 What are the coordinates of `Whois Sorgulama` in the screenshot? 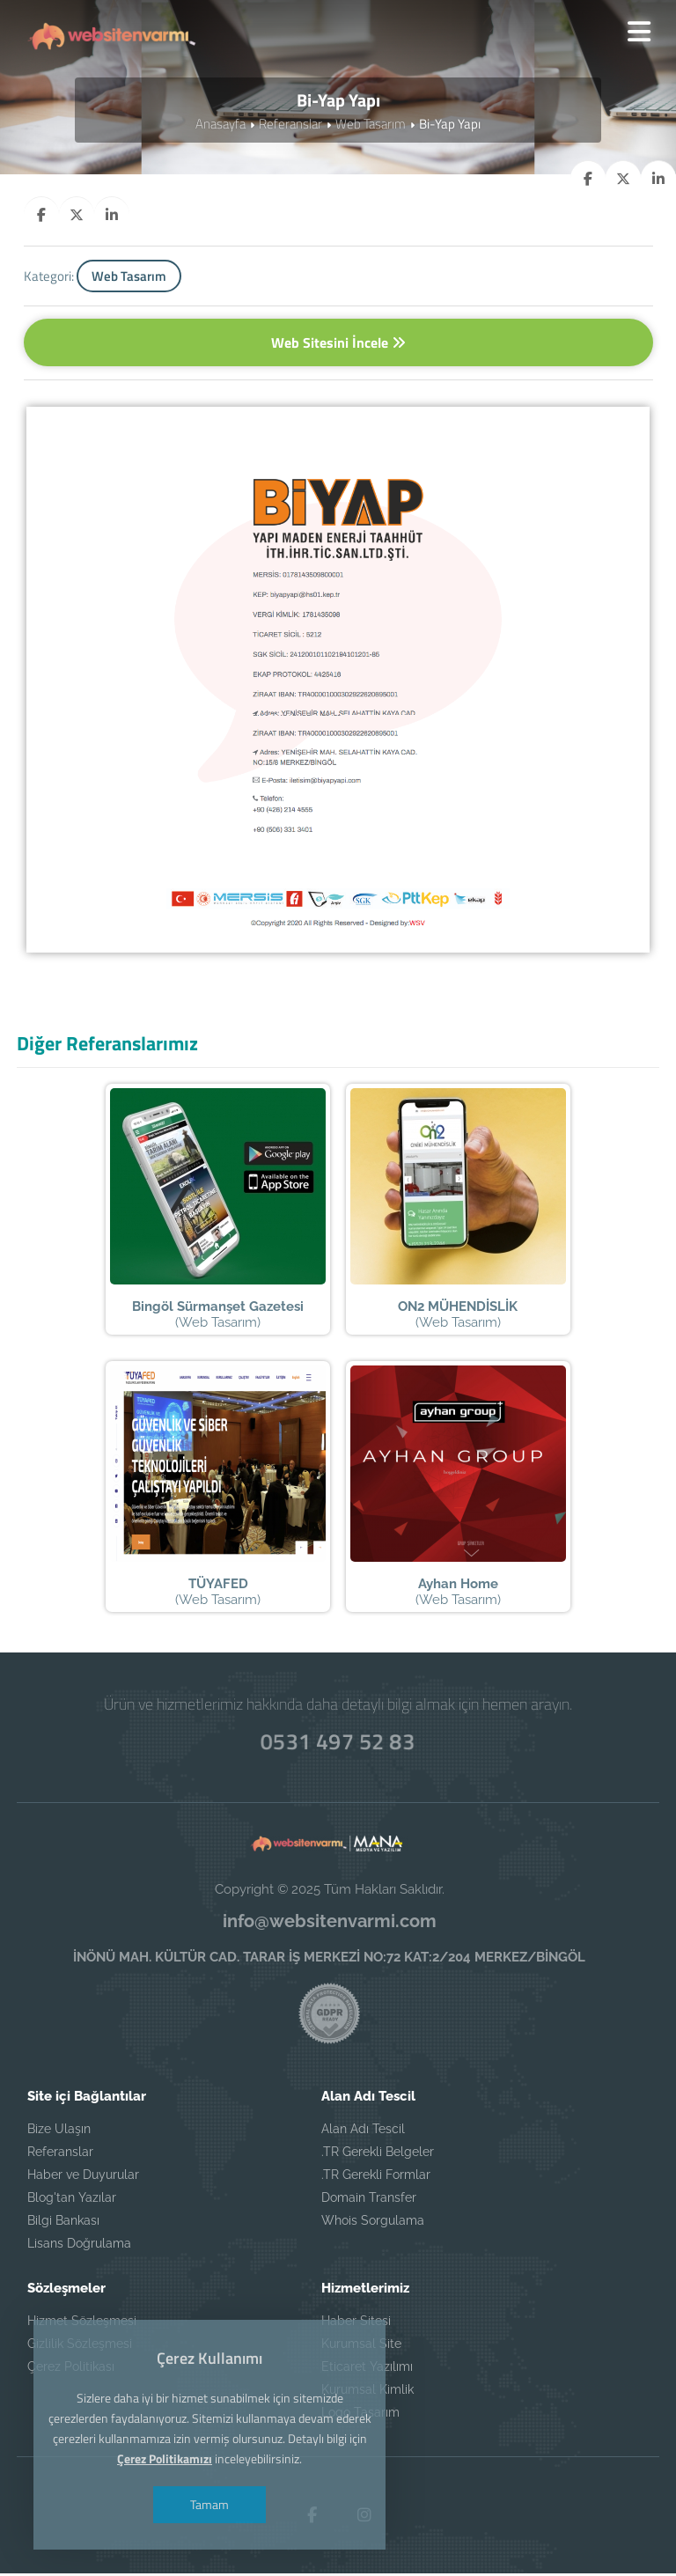 It's located at (372, 2223).